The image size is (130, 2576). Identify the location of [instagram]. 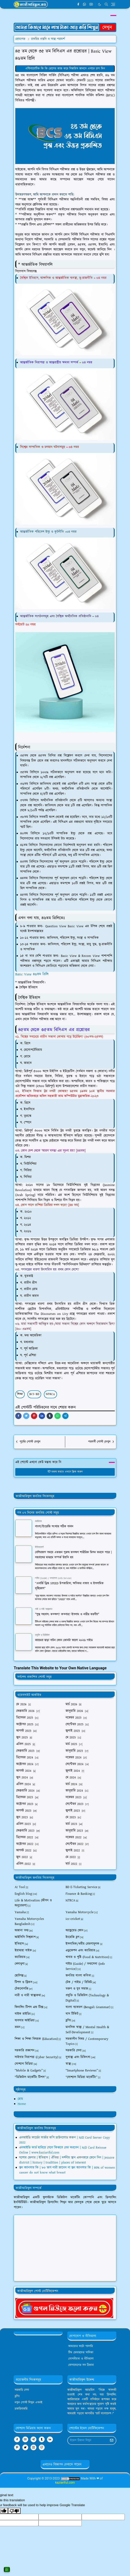
(33, 2447).